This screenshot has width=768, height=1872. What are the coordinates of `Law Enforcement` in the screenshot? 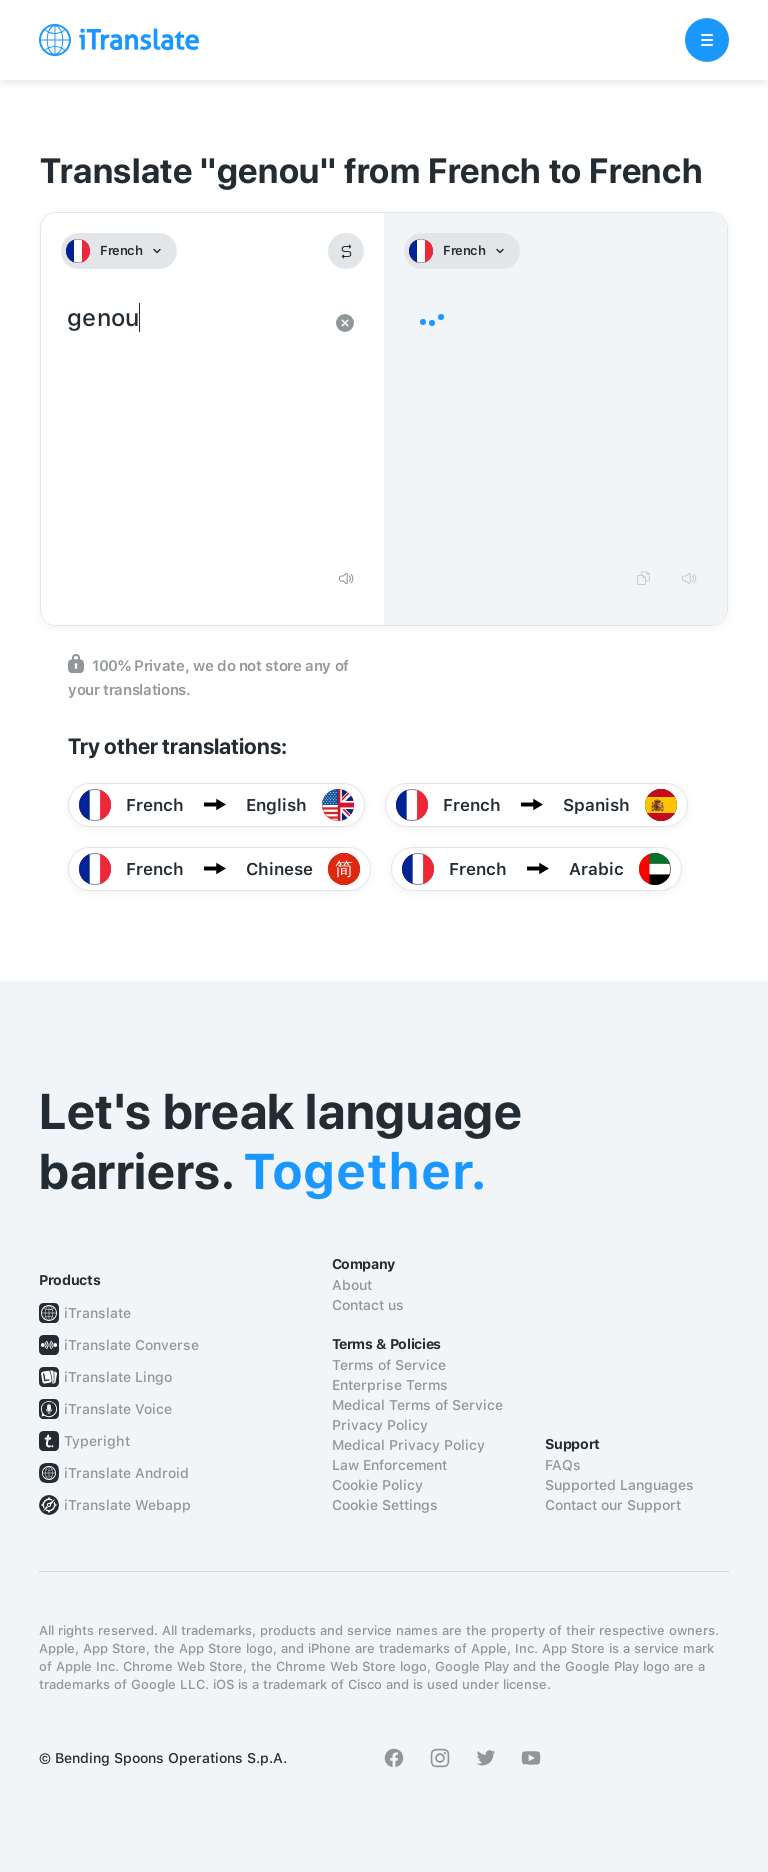 It's located at (389, 1465).